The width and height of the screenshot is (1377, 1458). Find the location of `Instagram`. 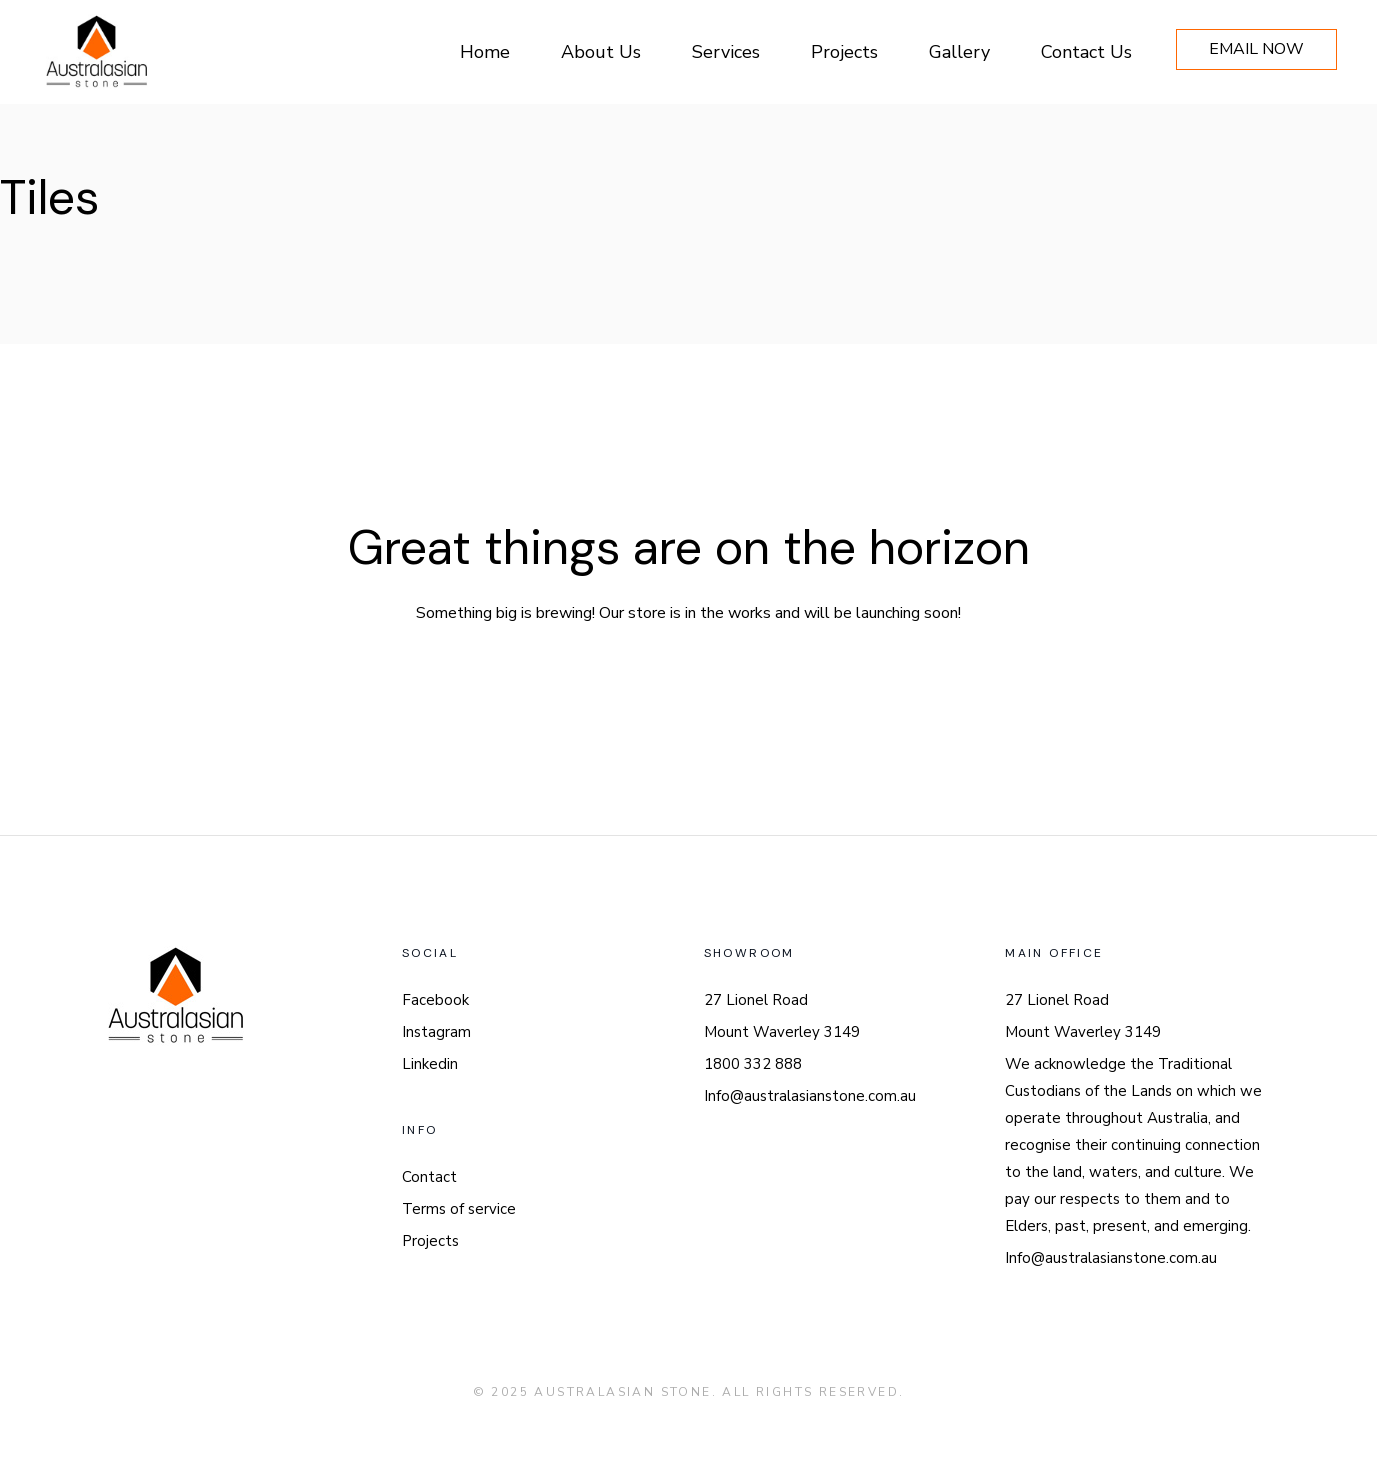

Instagram is located at coordinates (436, 1032).